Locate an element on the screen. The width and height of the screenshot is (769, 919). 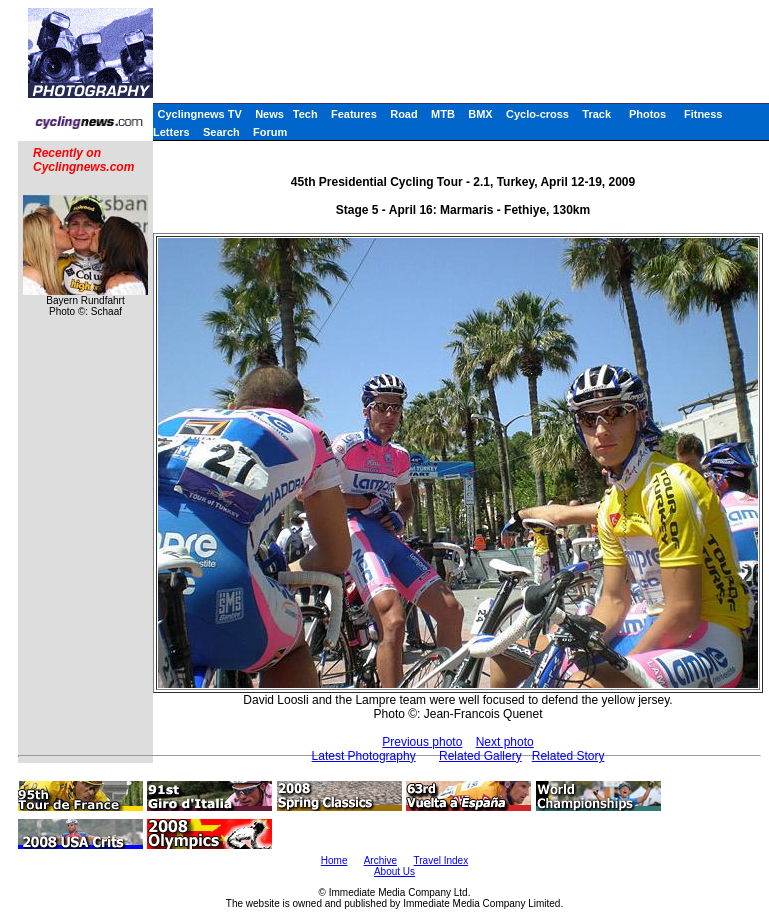
MTB is located at coordinates (443, 114).